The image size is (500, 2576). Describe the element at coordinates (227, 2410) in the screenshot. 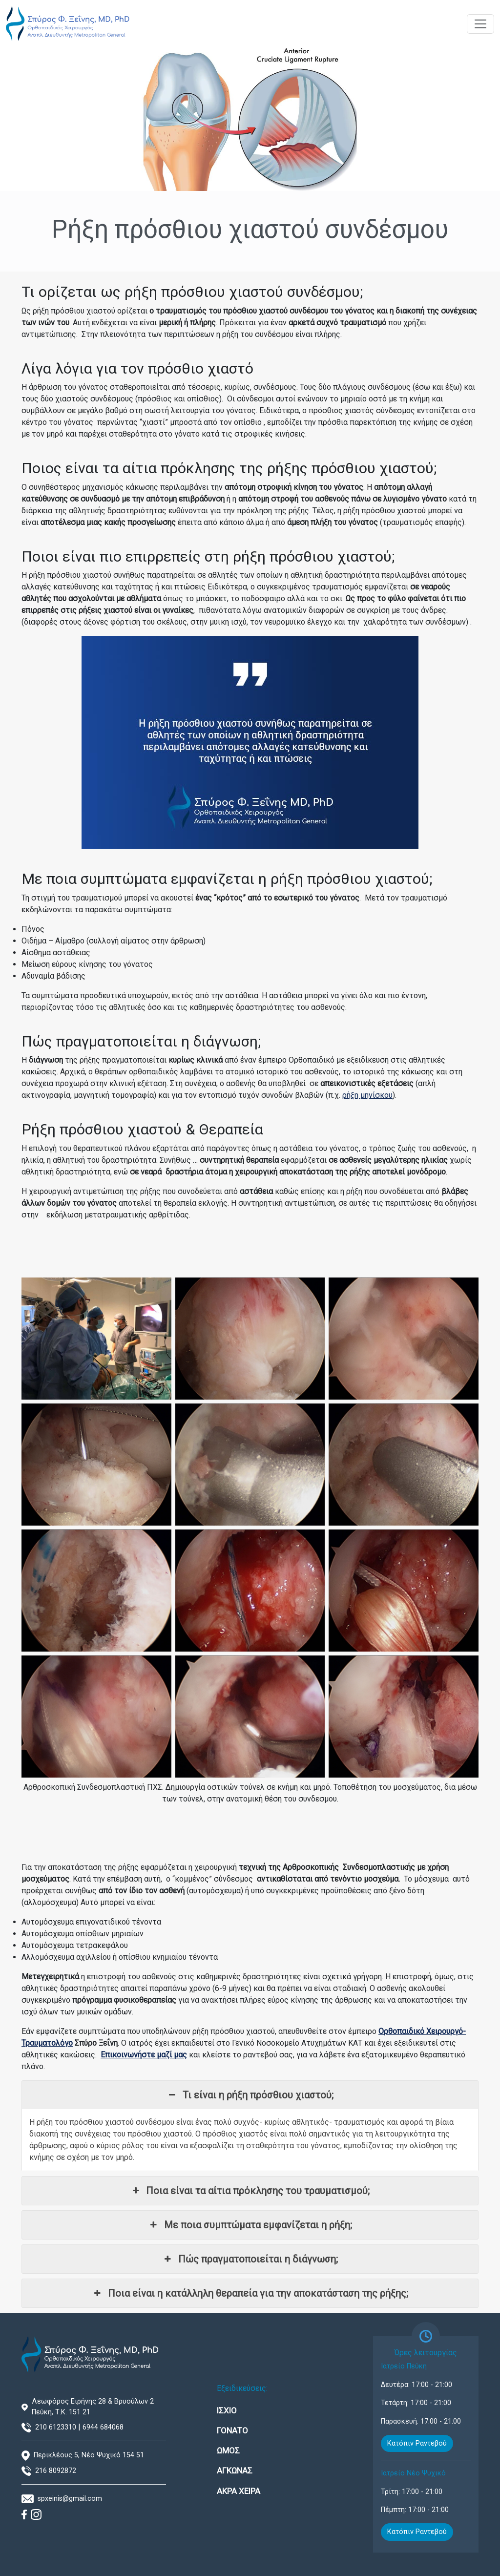

I see `ΙΣΧΙΟ` at that location.